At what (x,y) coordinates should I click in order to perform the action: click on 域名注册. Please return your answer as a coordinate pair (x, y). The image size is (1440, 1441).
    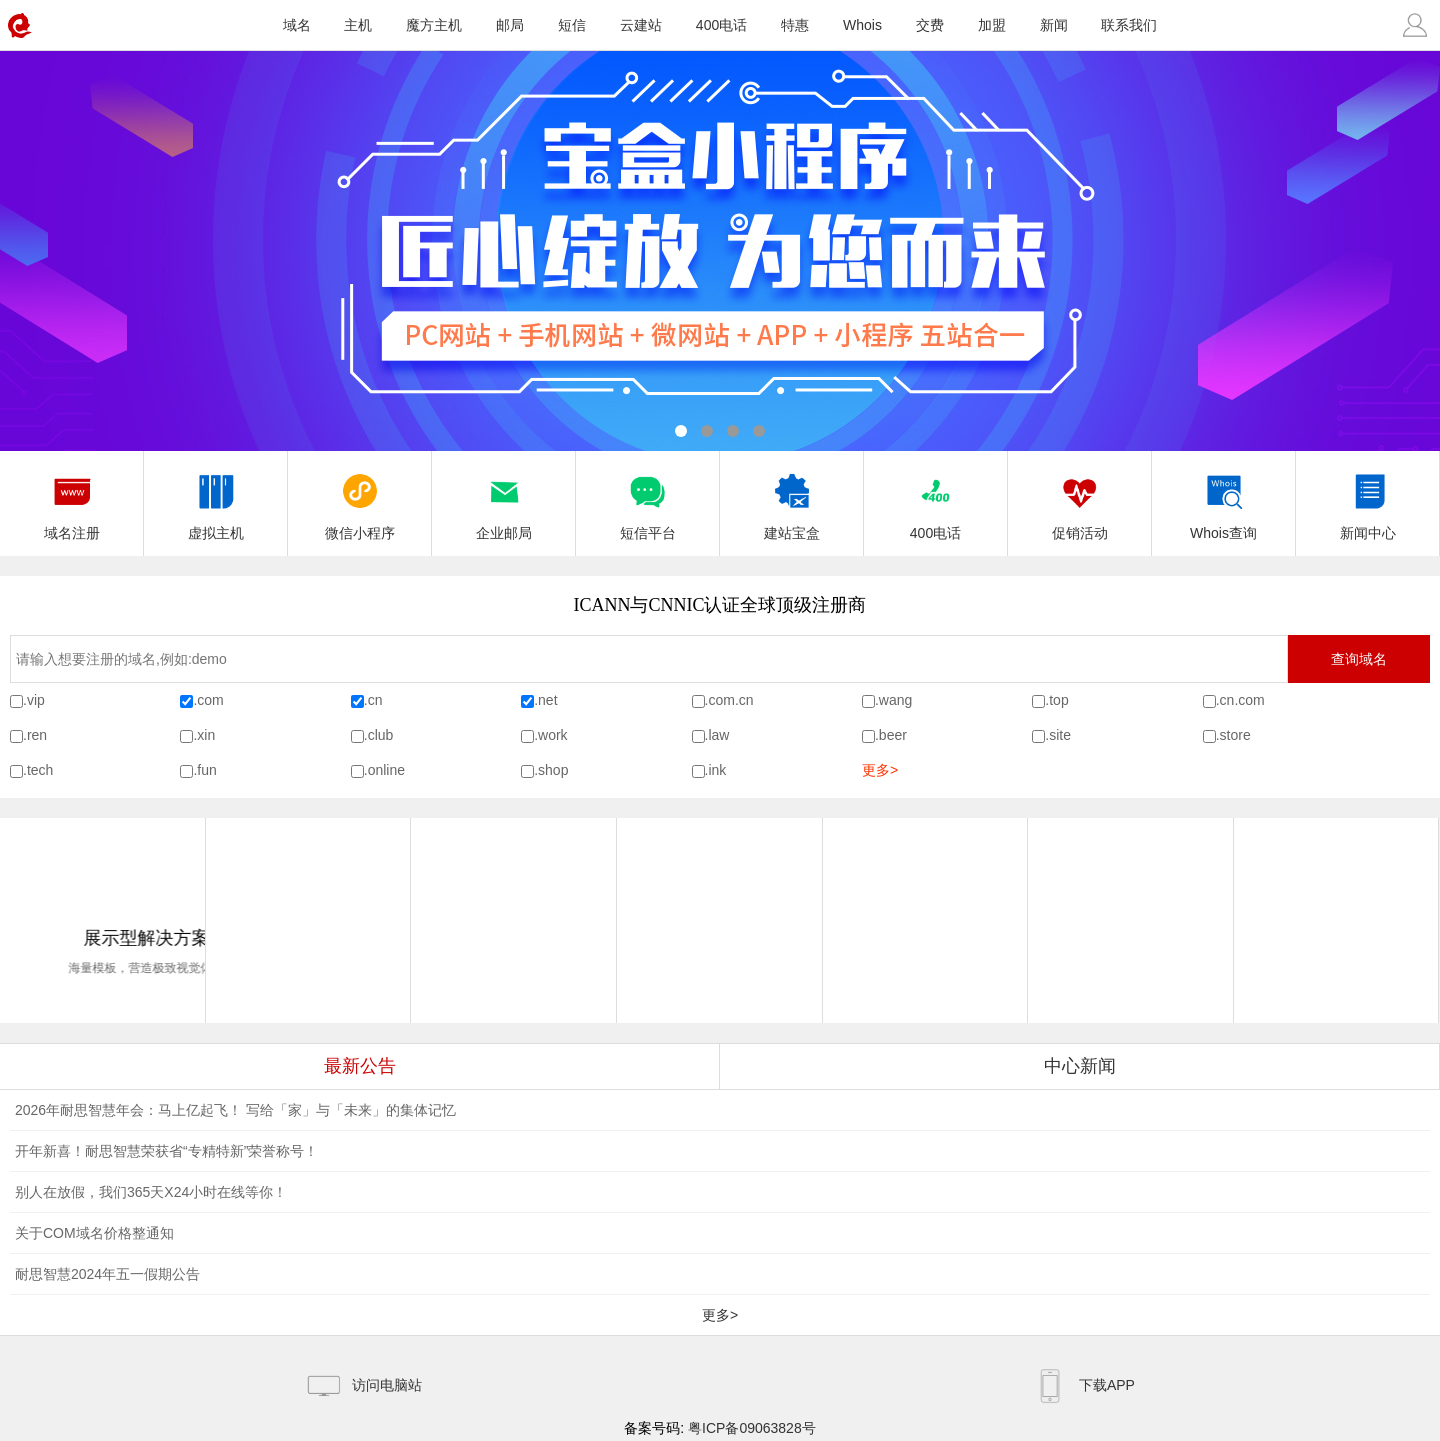
    Looking at the image, I should click on (72, 501).